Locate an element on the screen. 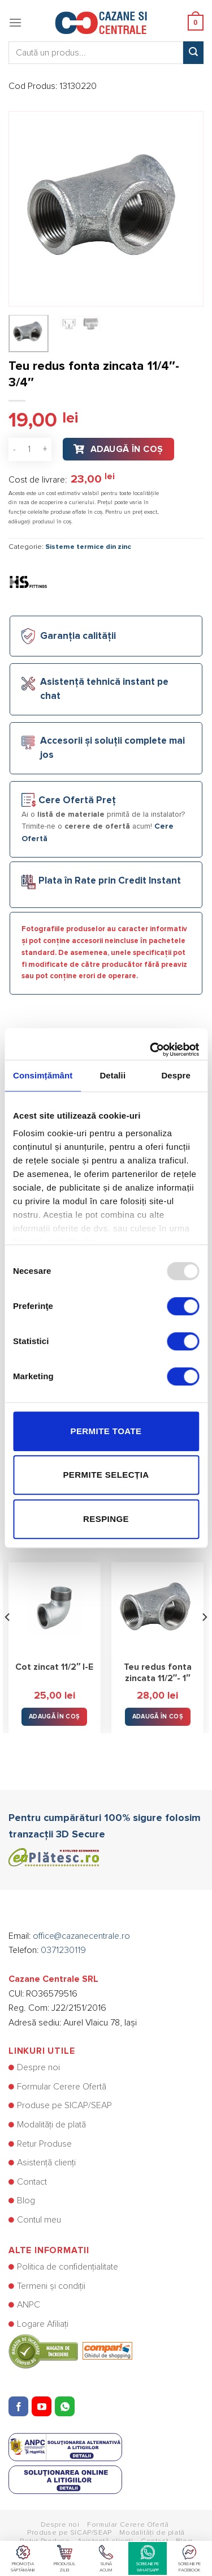  Modalități de plată is located at coordinates (51, 2124).